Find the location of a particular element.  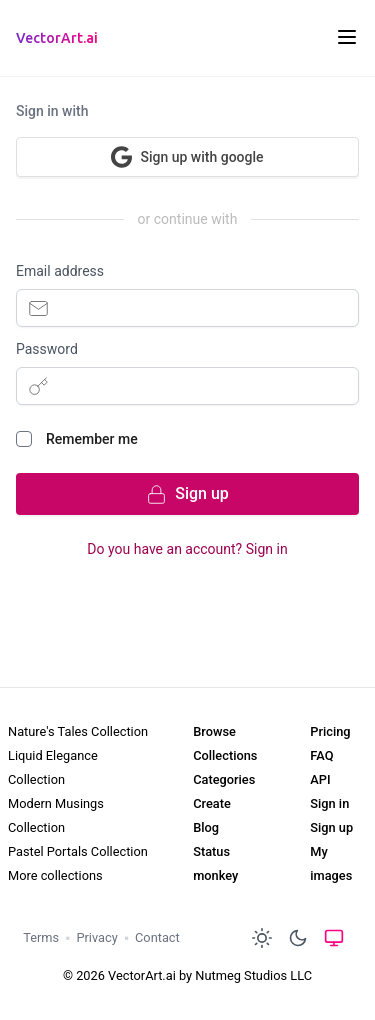

Blog is located at coordinates (206, 827).